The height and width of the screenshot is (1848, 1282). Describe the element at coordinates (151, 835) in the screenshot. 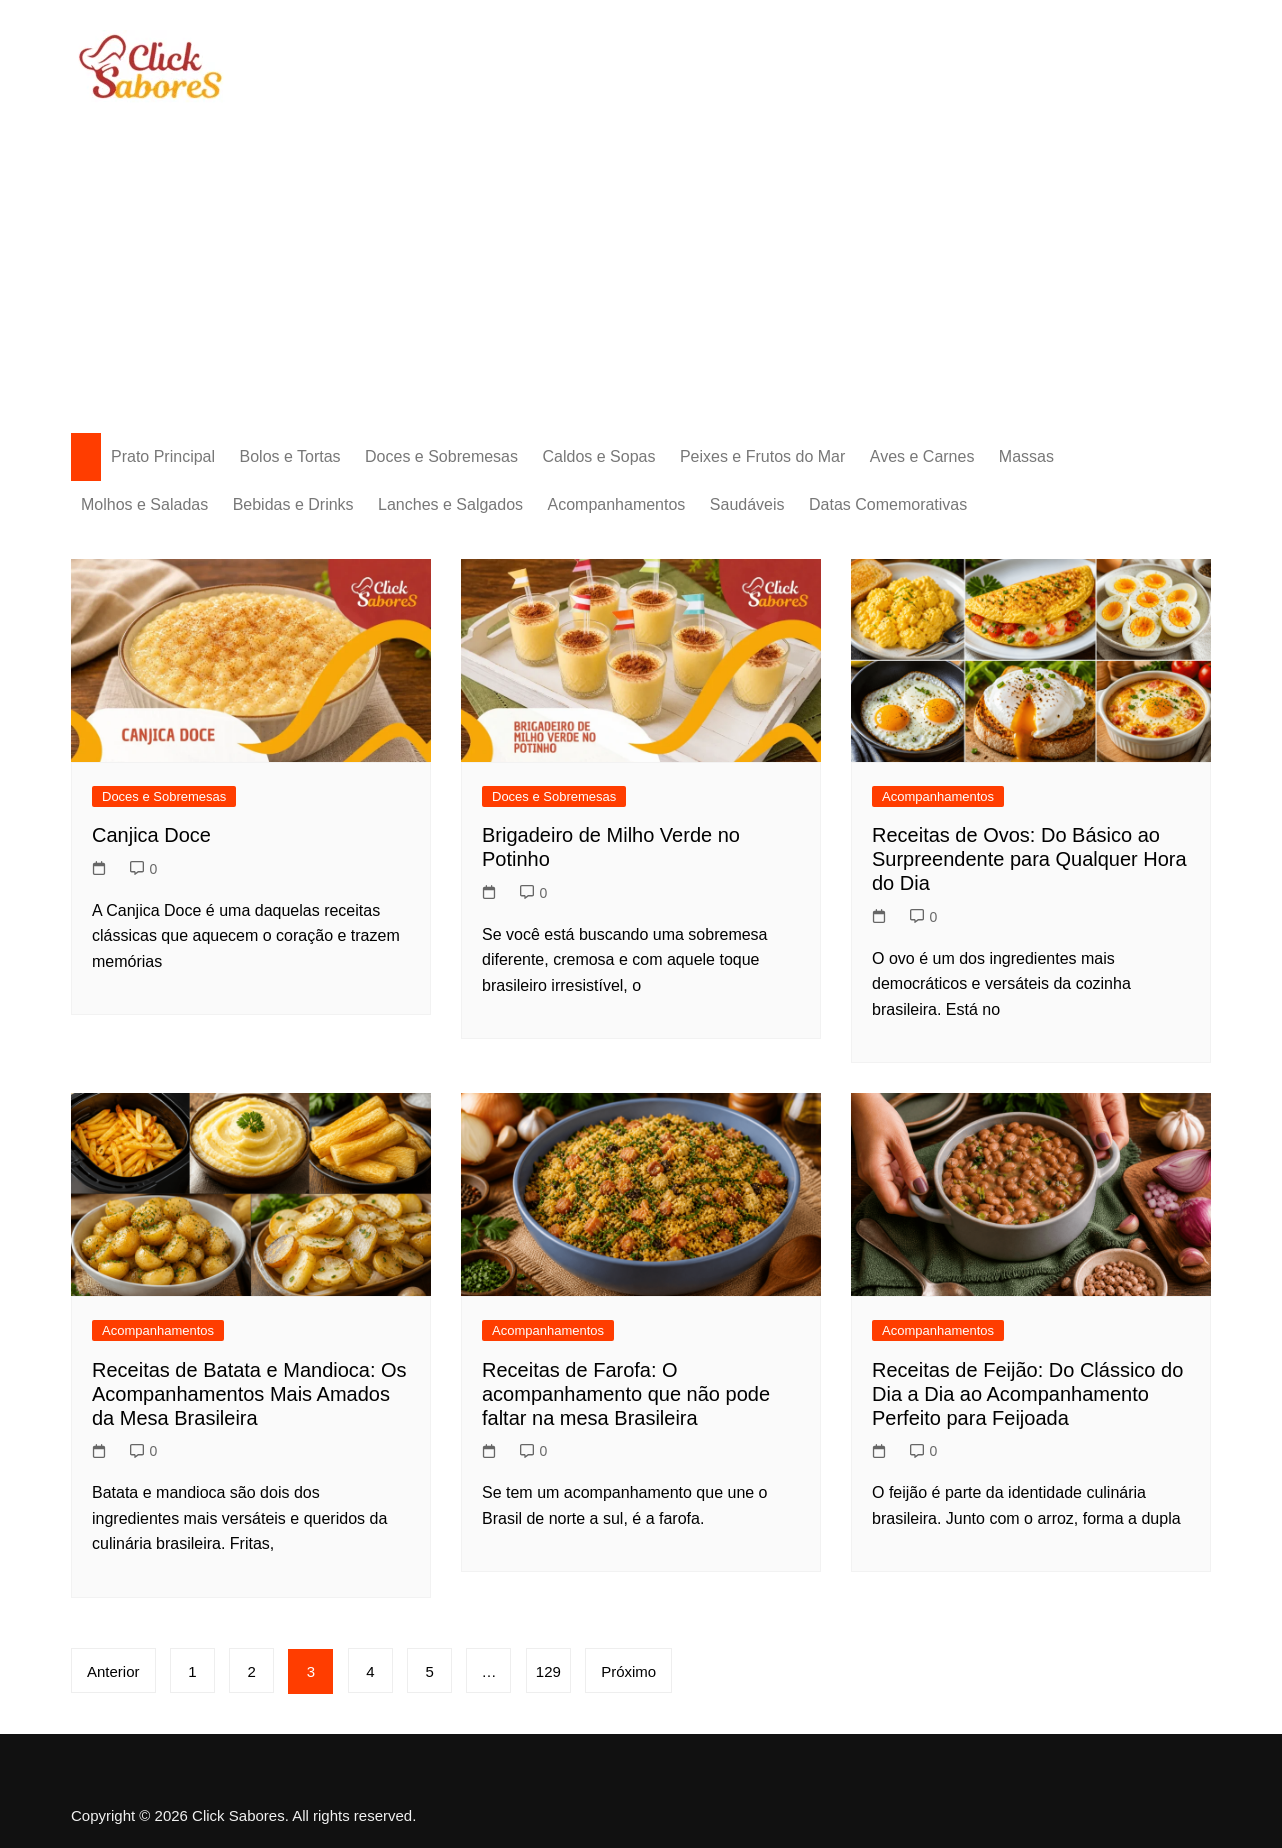

I see `Canjica Doce` at that location.